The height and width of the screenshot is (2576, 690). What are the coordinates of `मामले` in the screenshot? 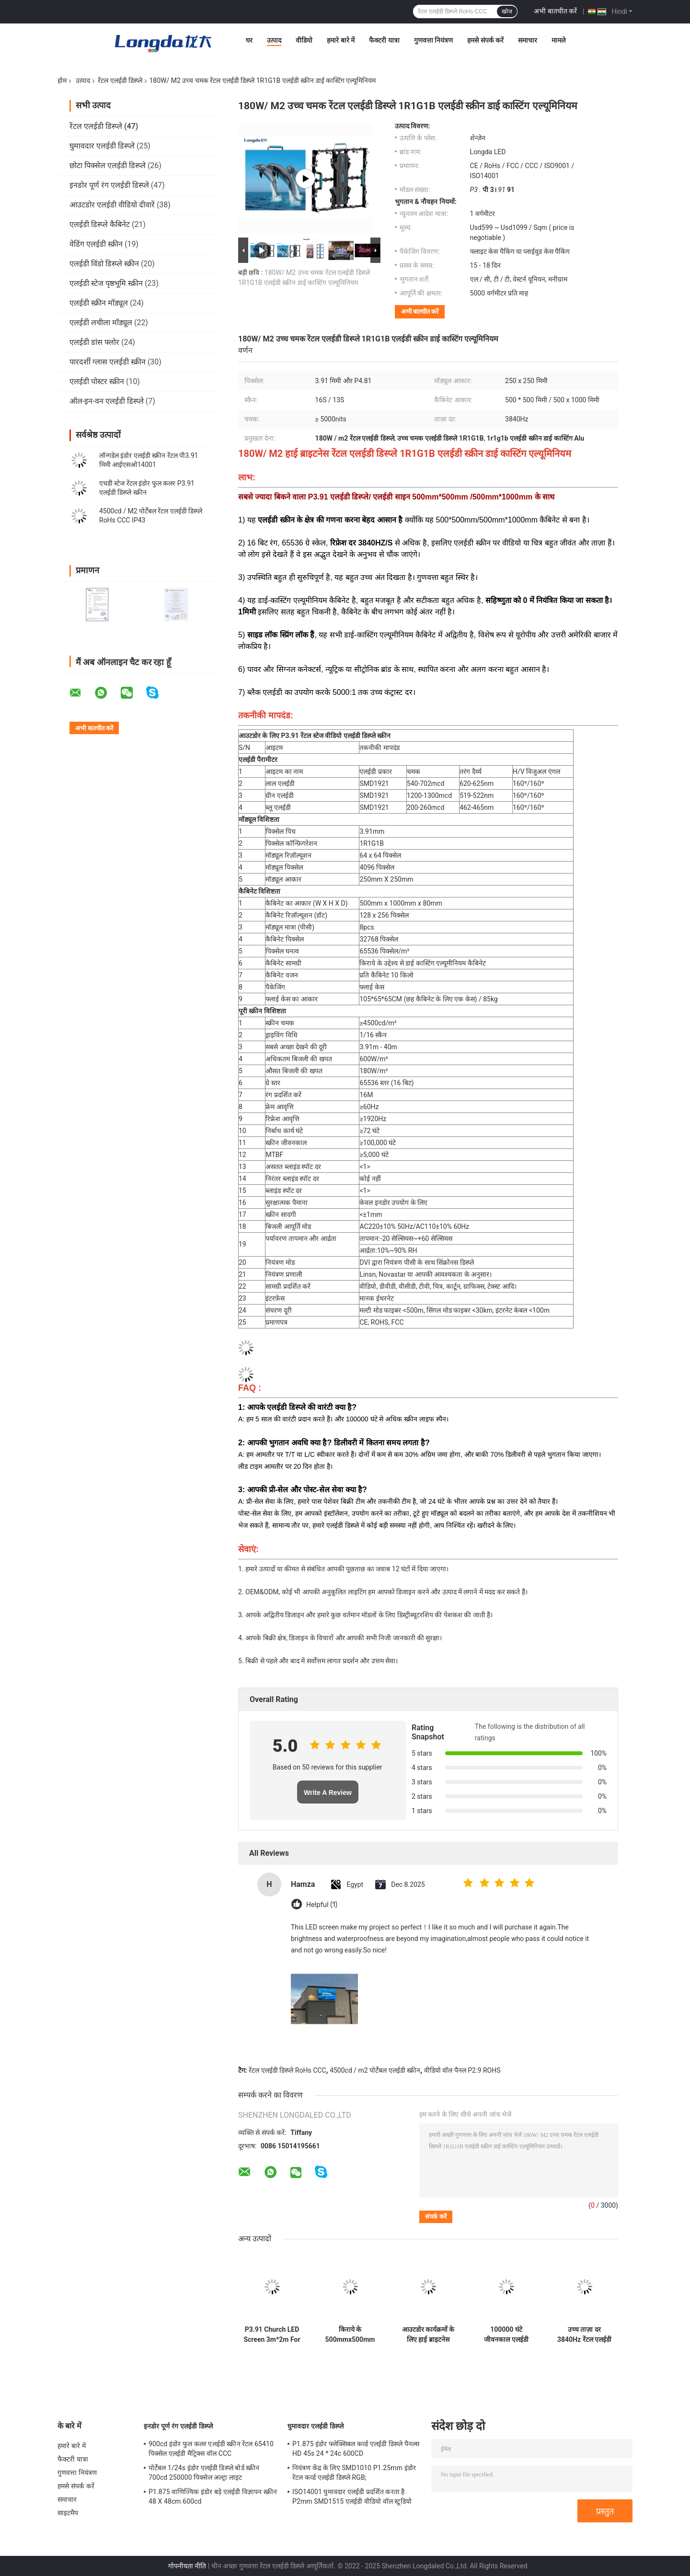 It's located at (558, 40).